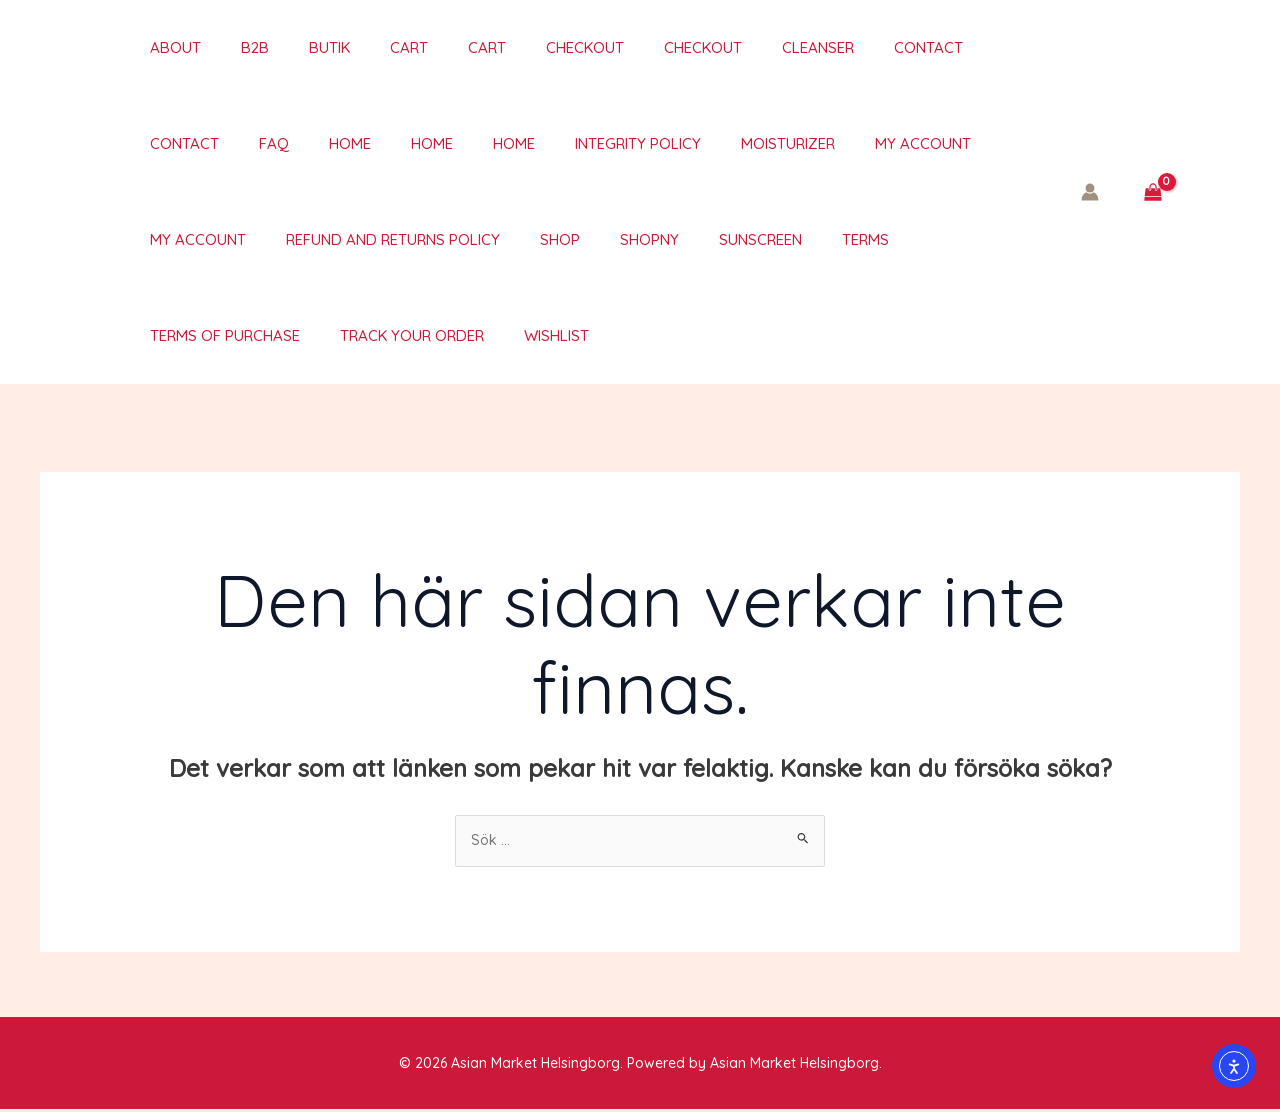 Image resolution: width=1280 pixels, height=1112 pixels. I want to click on Moisturizer, so click(549, 143).